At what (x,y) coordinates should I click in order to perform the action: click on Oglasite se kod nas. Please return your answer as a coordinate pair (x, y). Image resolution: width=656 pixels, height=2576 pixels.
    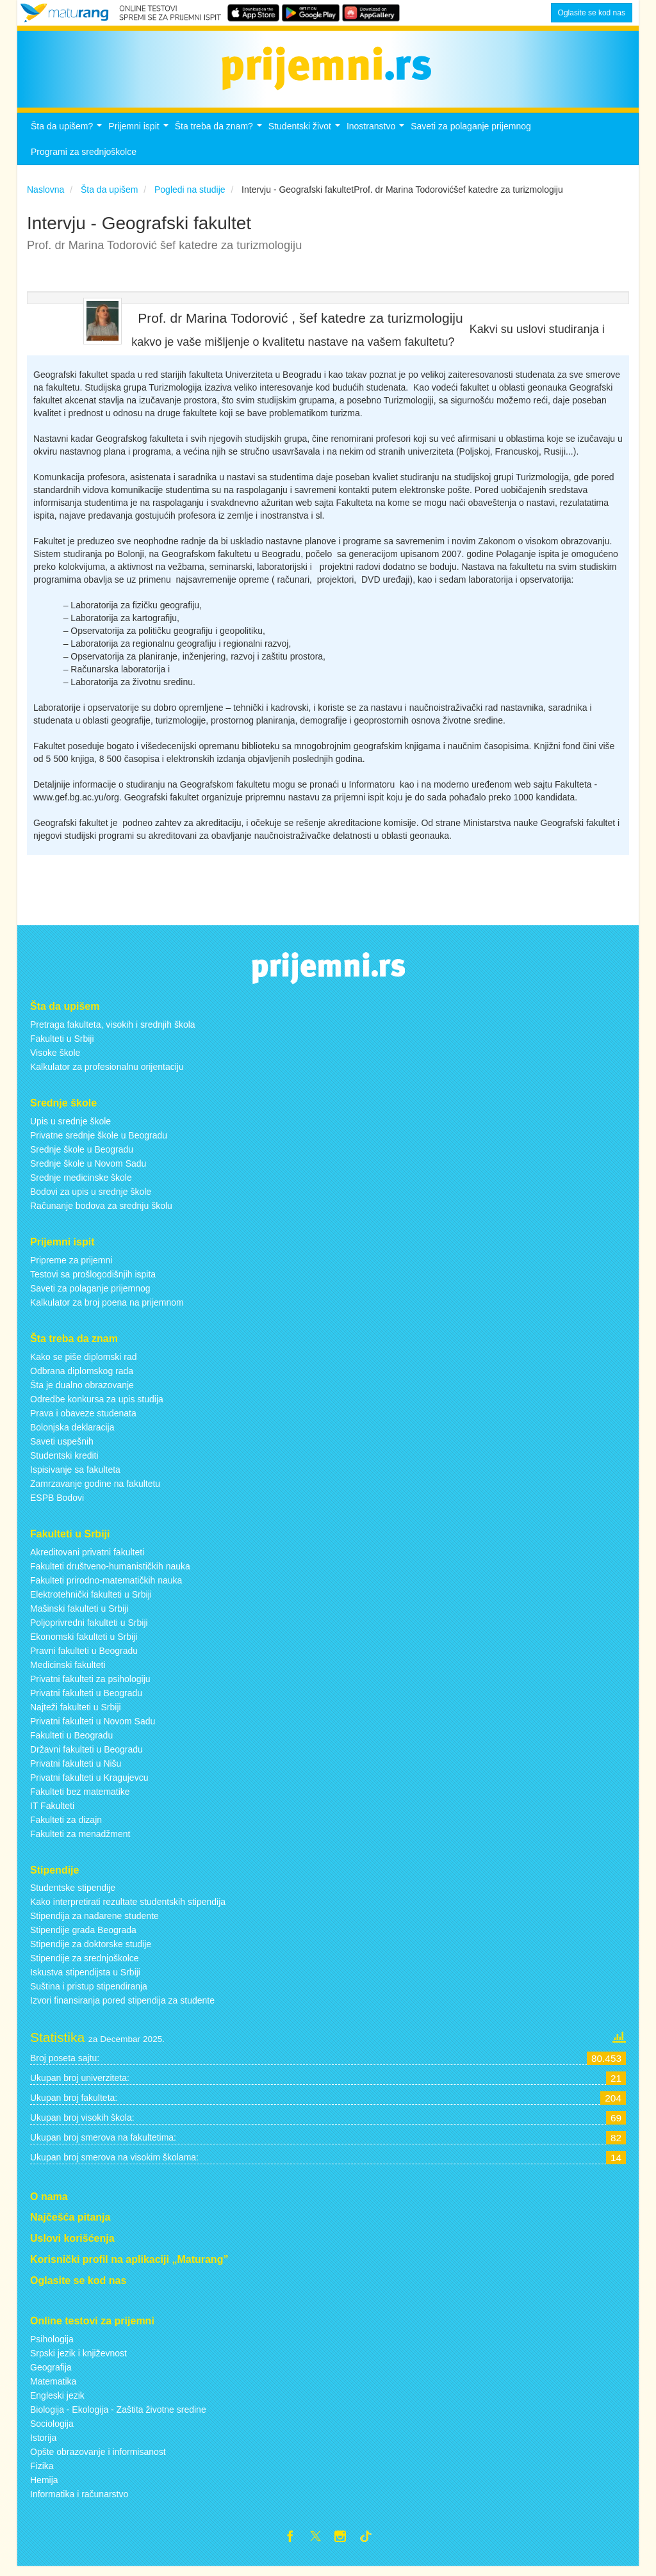
    Looking at the image, I should click on (591, 12).